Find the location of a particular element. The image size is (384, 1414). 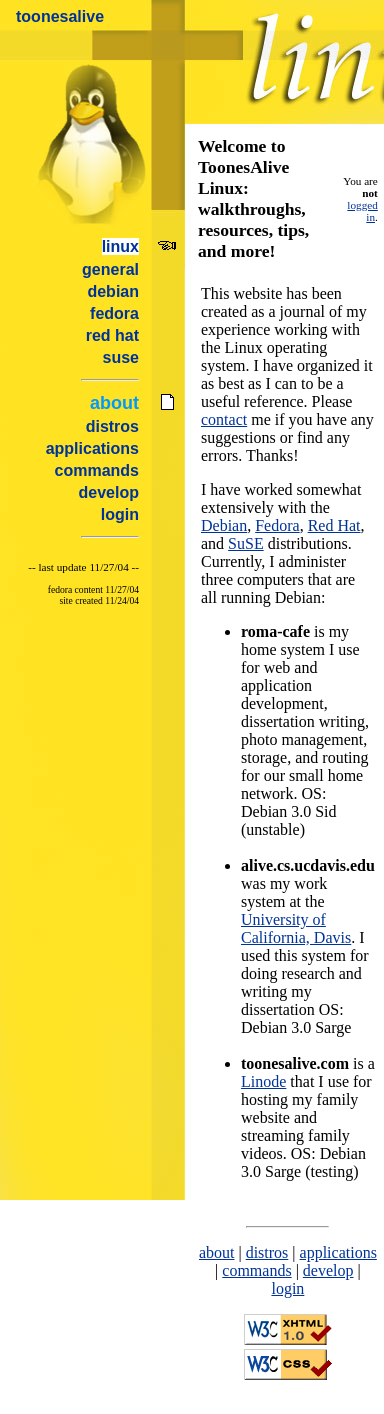

suse is located at coordinates (121, 357).